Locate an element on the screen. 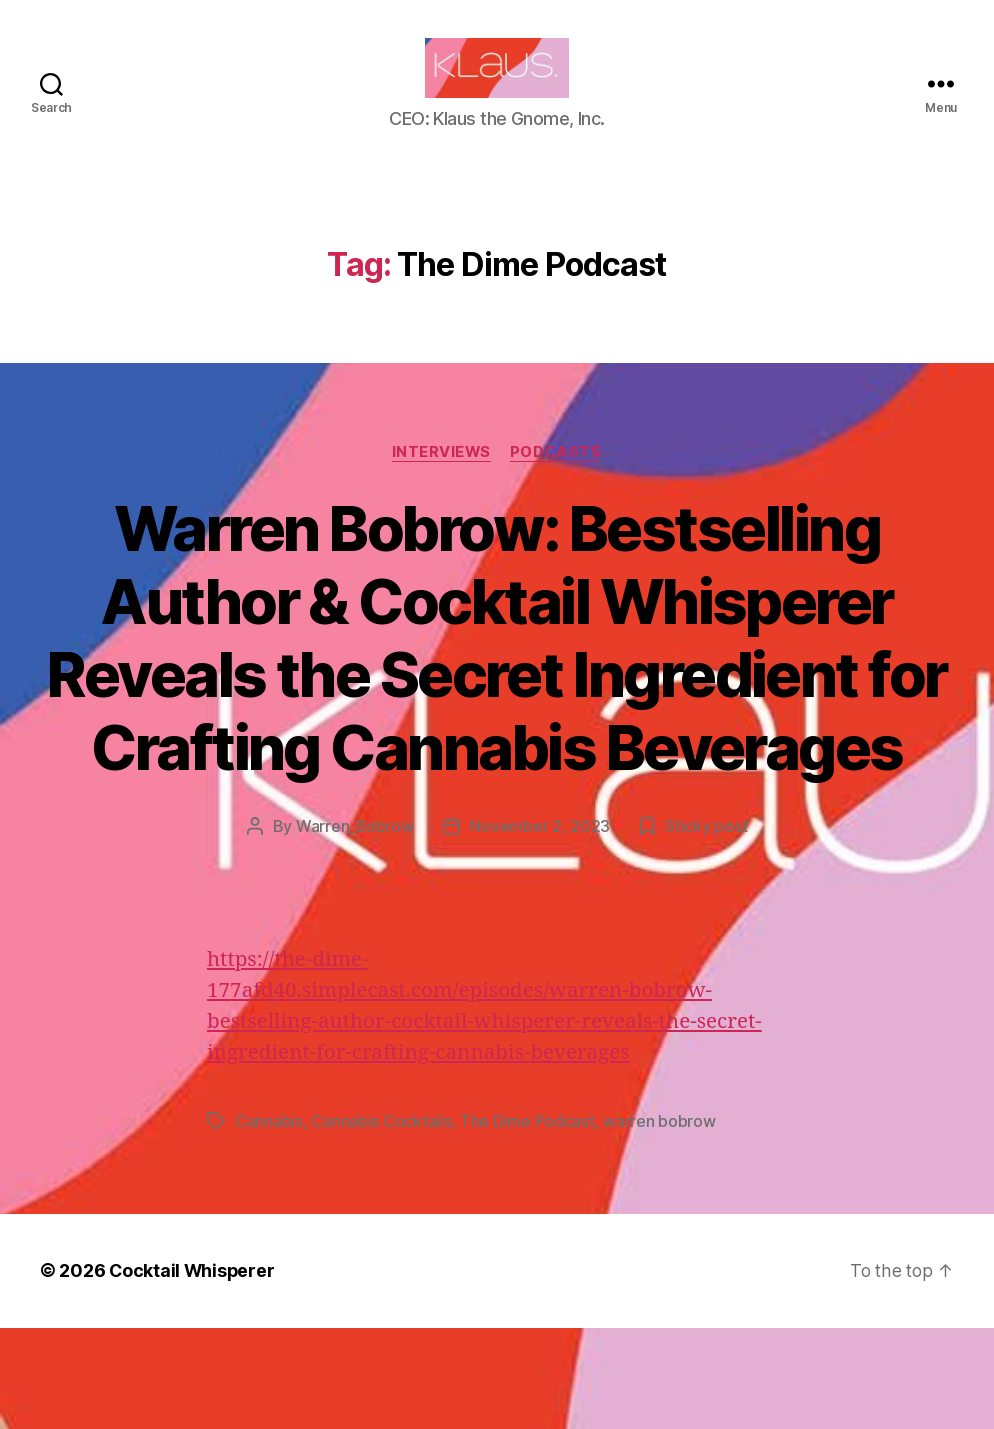 The image size is (994, 1429). Cocktail Whisperer is located at coordinates (193, 1372).